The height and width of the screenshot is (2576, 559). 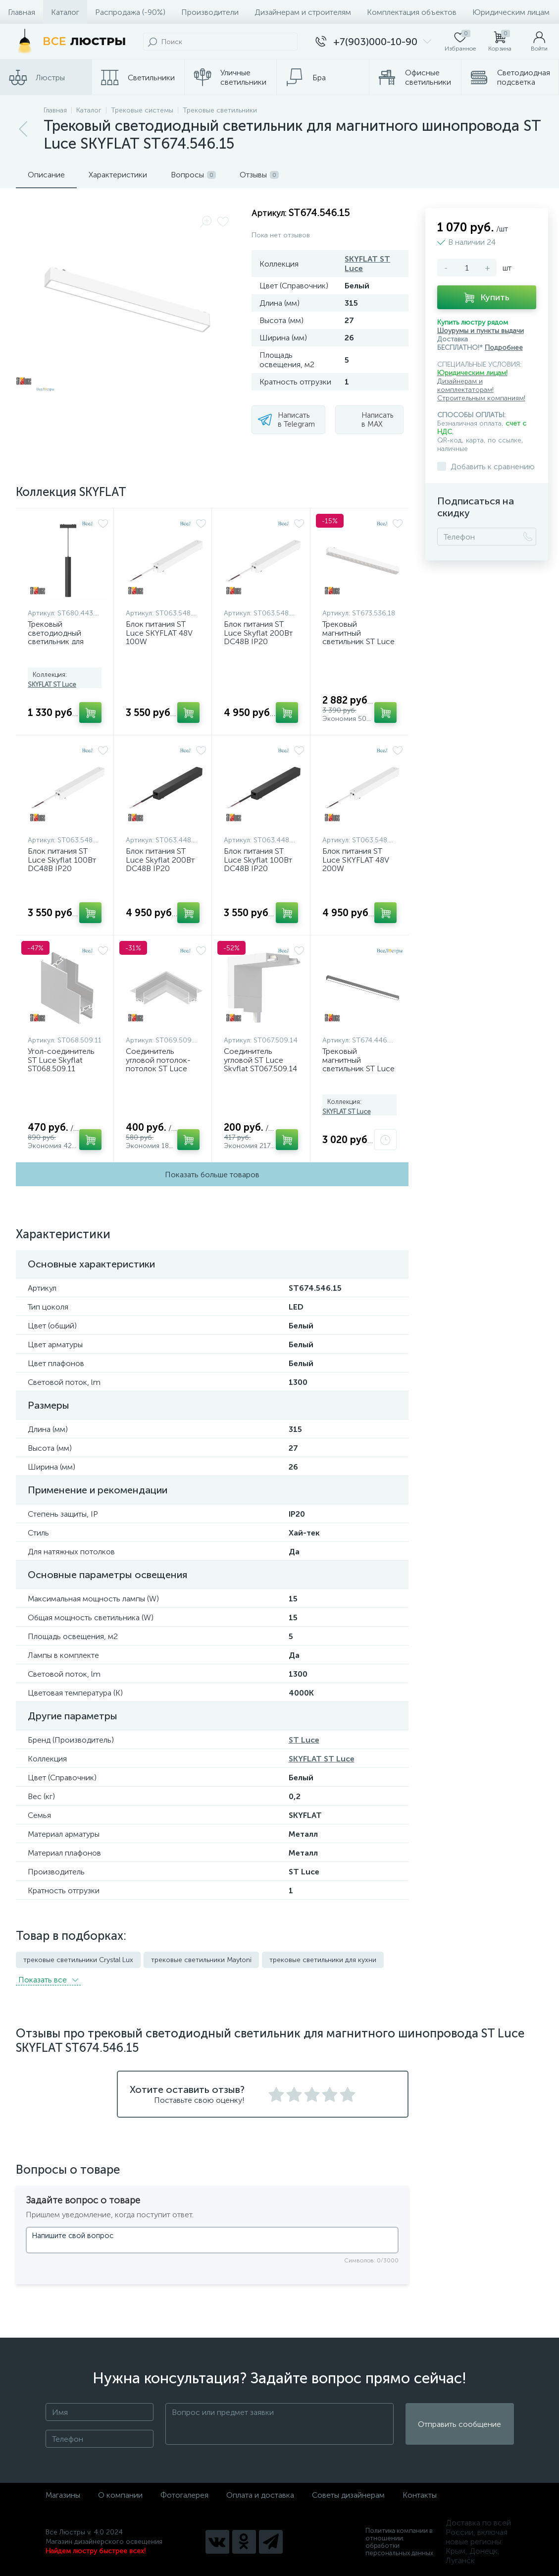 What do you see at coordinates (511, 12) in the screenshot?
I see `Юридическим лицам` at bounding box center [511, 12].